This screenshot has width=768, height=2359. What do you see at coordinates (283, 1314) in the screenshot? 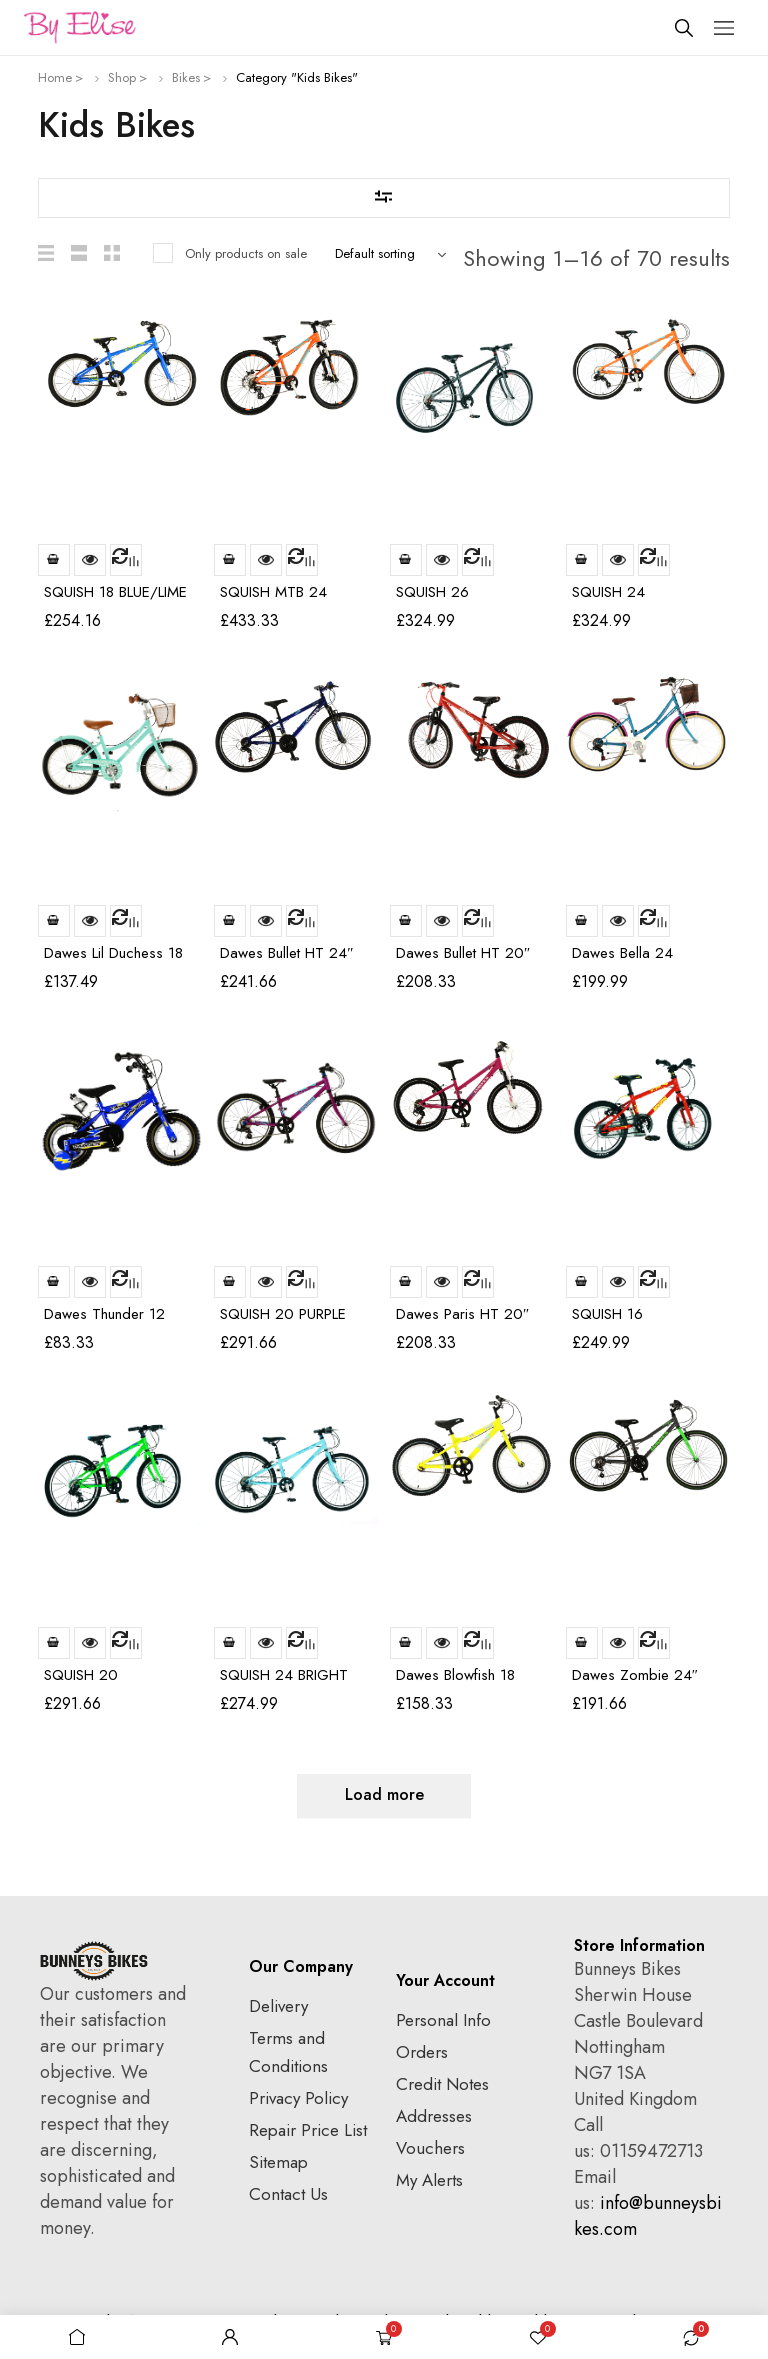
I see `SQUISH 20 PURPLE` at bounding box center [283, 1314].